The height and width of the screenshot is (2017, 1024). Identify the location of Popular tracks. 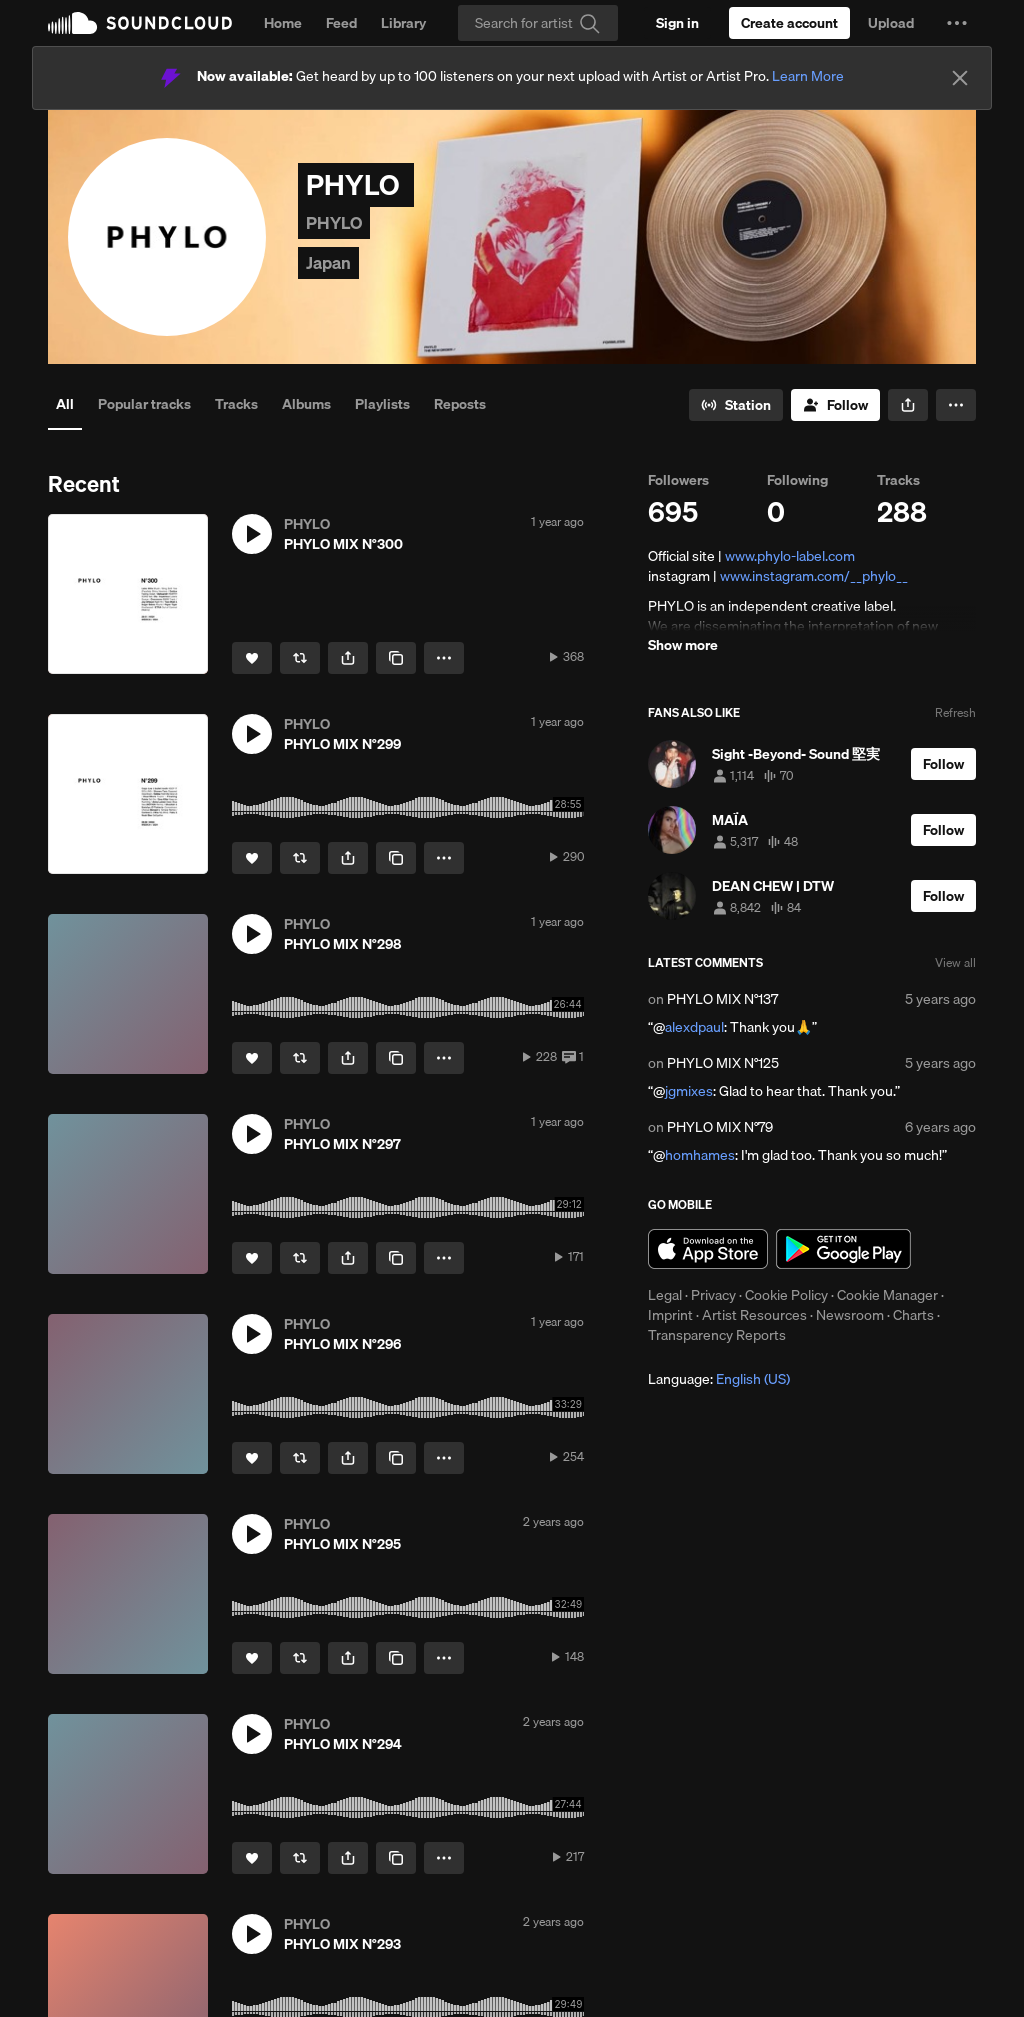
(144, 404).